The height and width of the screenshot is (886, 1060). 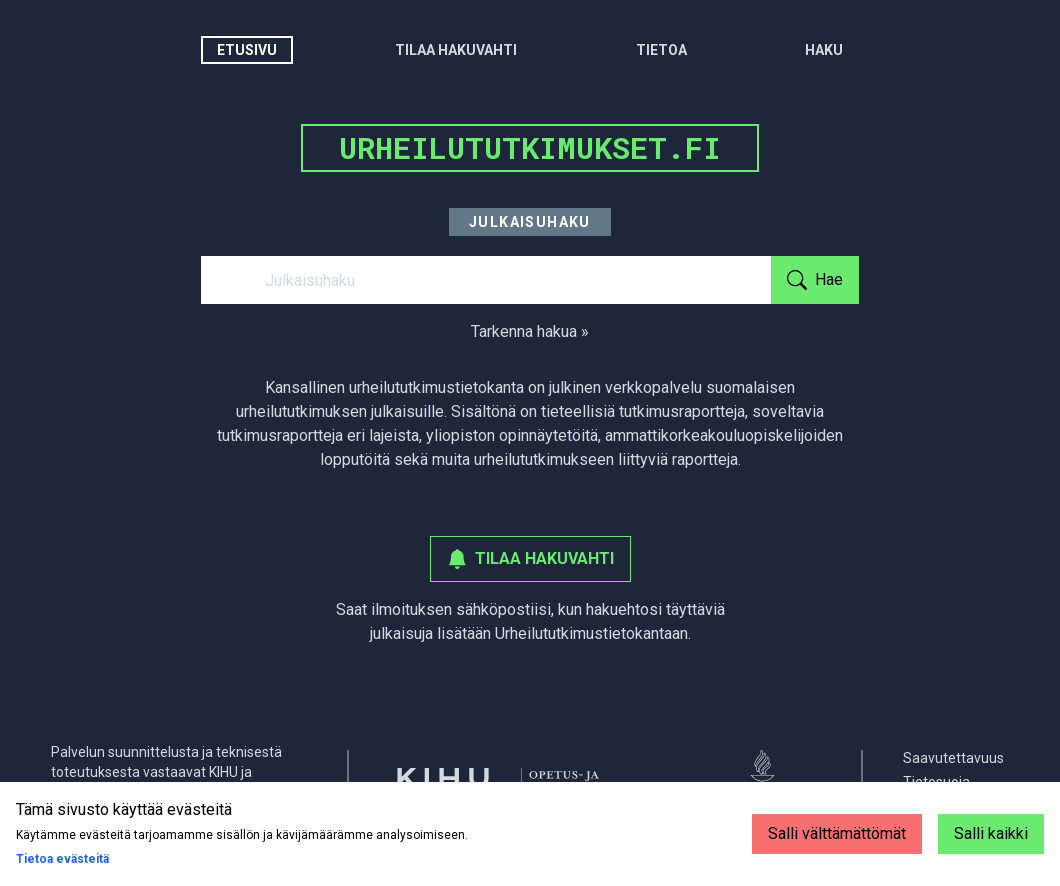 What do you see at coordinates (837, 833) in the screenshot?
I see `Salli välttämättömät [Decline cookies]` at bounding box center [837, 833].